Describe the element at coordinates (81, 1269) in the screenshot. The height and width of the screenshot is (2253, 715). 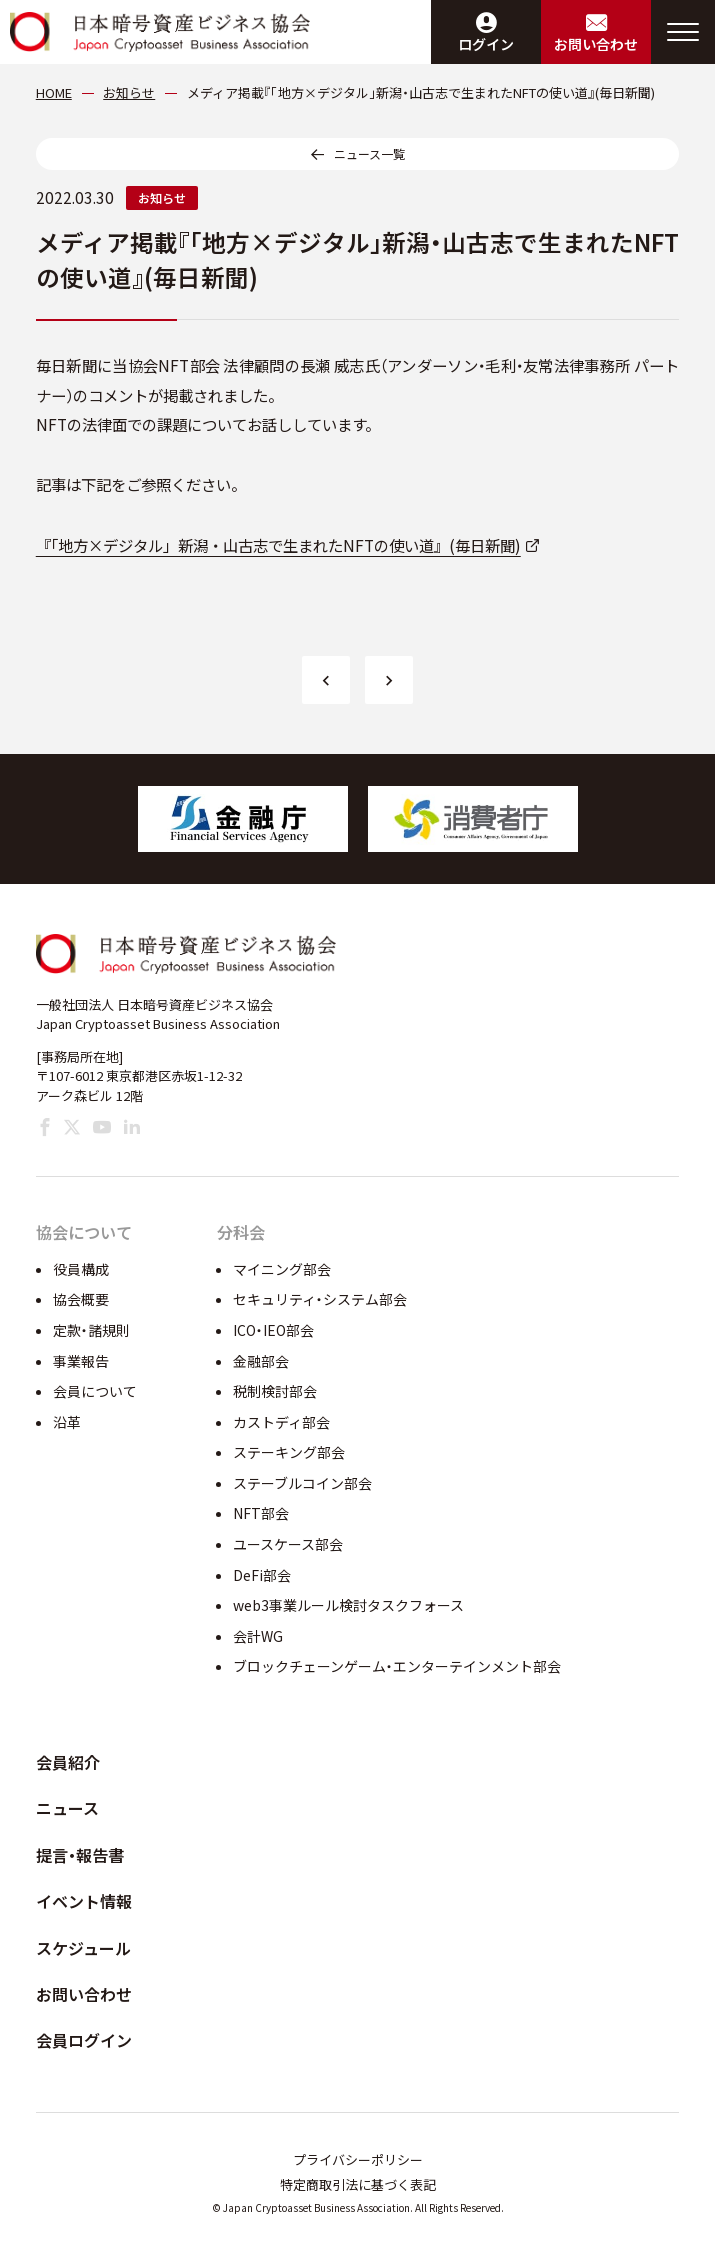
I see `役員構成` at that location.